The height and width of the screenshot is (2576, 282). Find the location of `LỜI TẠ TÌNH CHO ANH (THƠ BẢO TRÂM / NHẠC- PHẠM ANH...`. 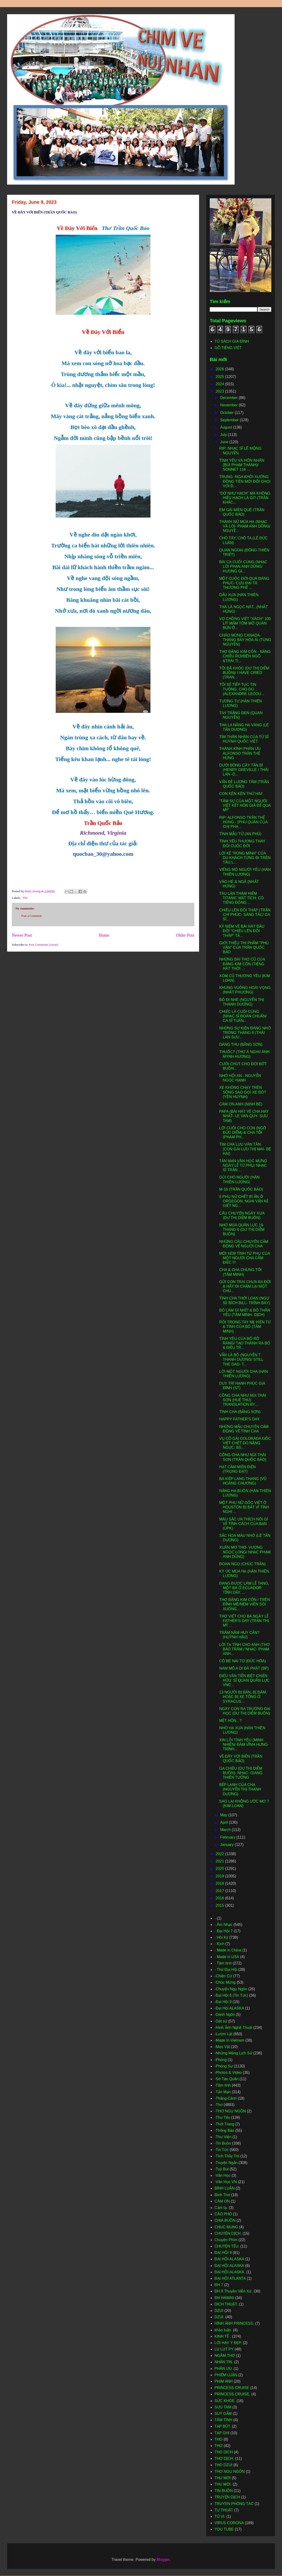

LỜI TẠ TÌNH CHO ANH (THƠ BẢO TRÂM / NHẠC- PHẠM ANH... is located at coordinates (244, 1649).